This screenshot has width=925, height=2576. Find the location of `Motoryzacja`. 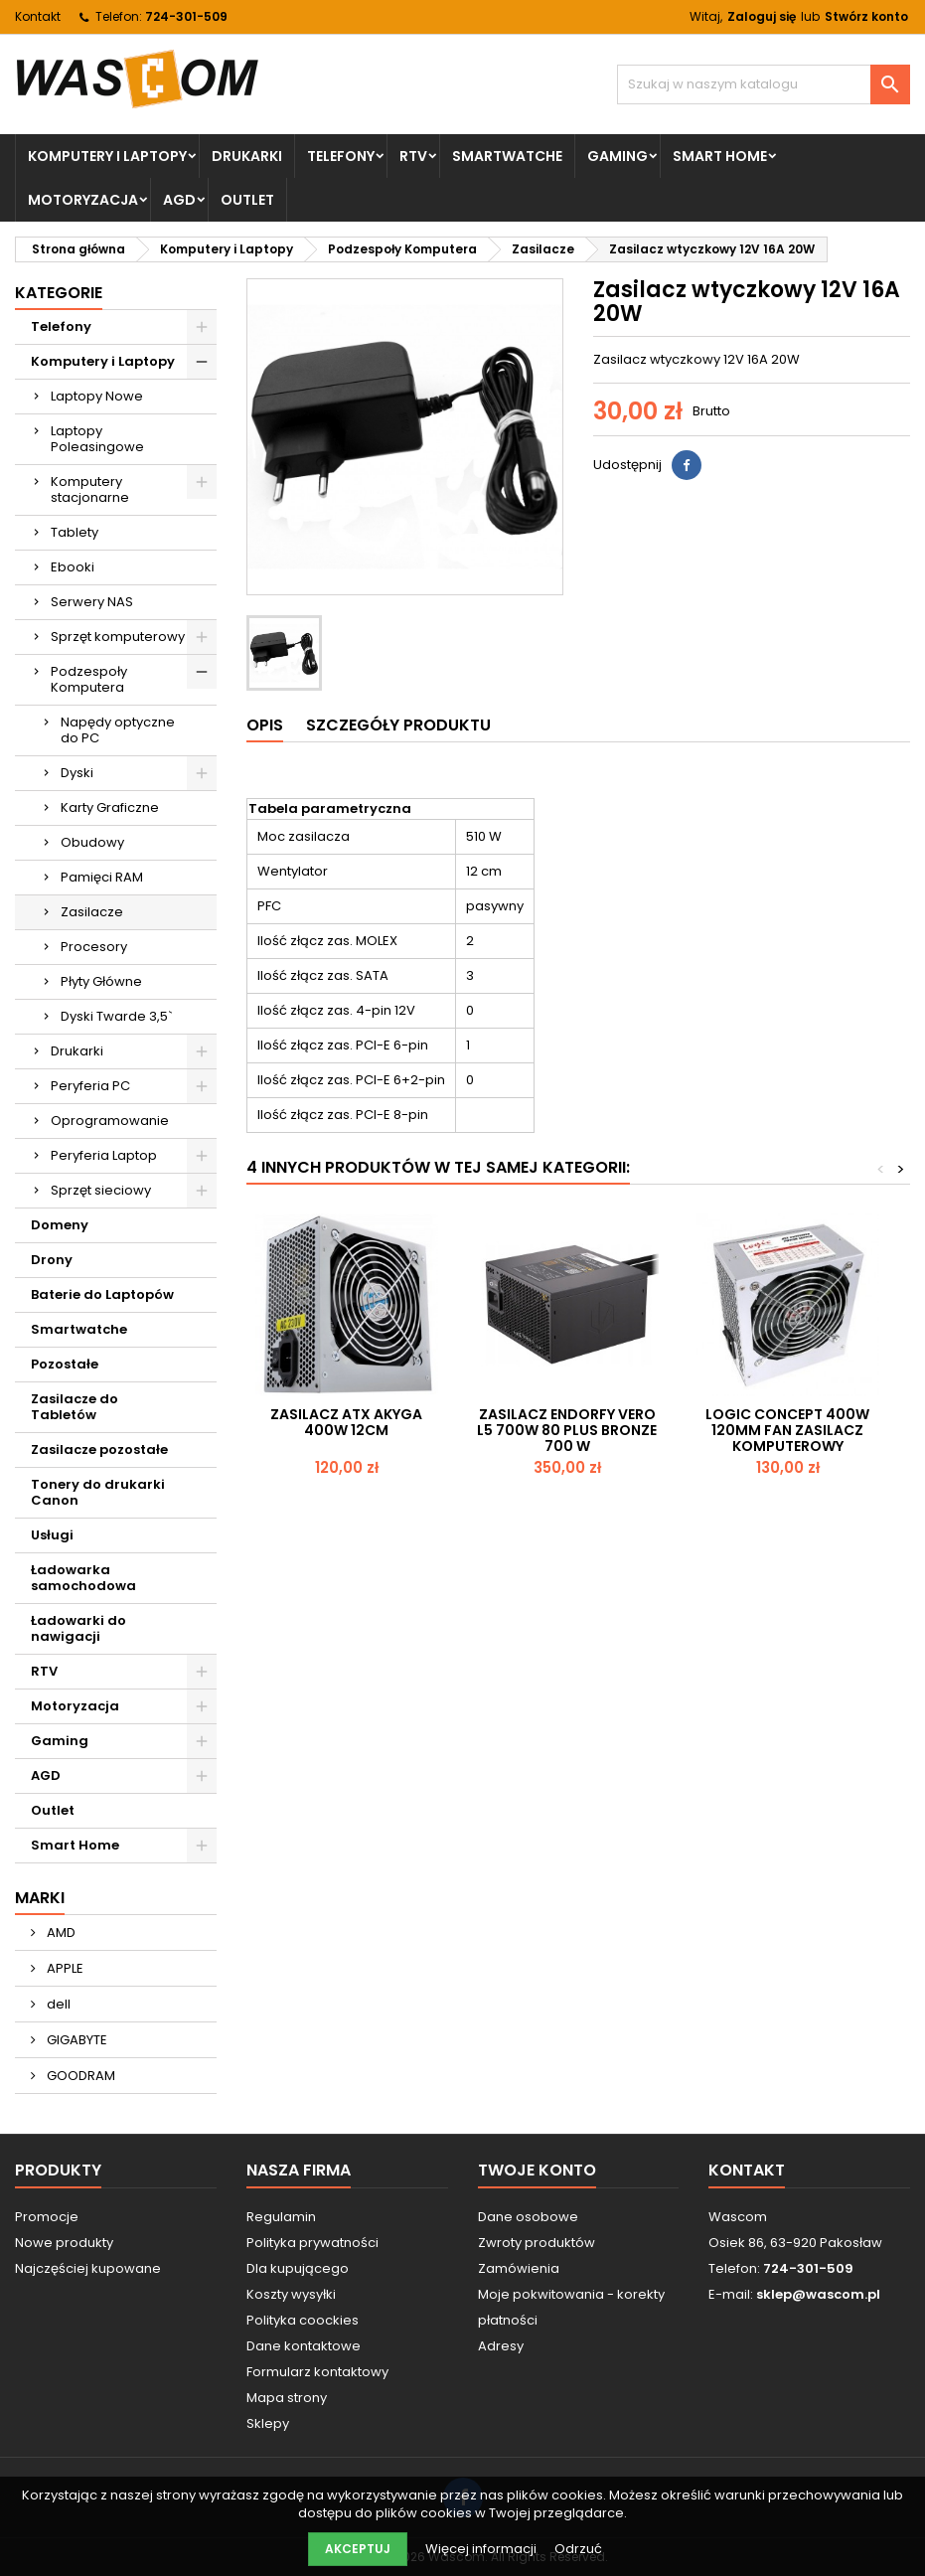

Motoryzacja is located at coordinates (83, 200).